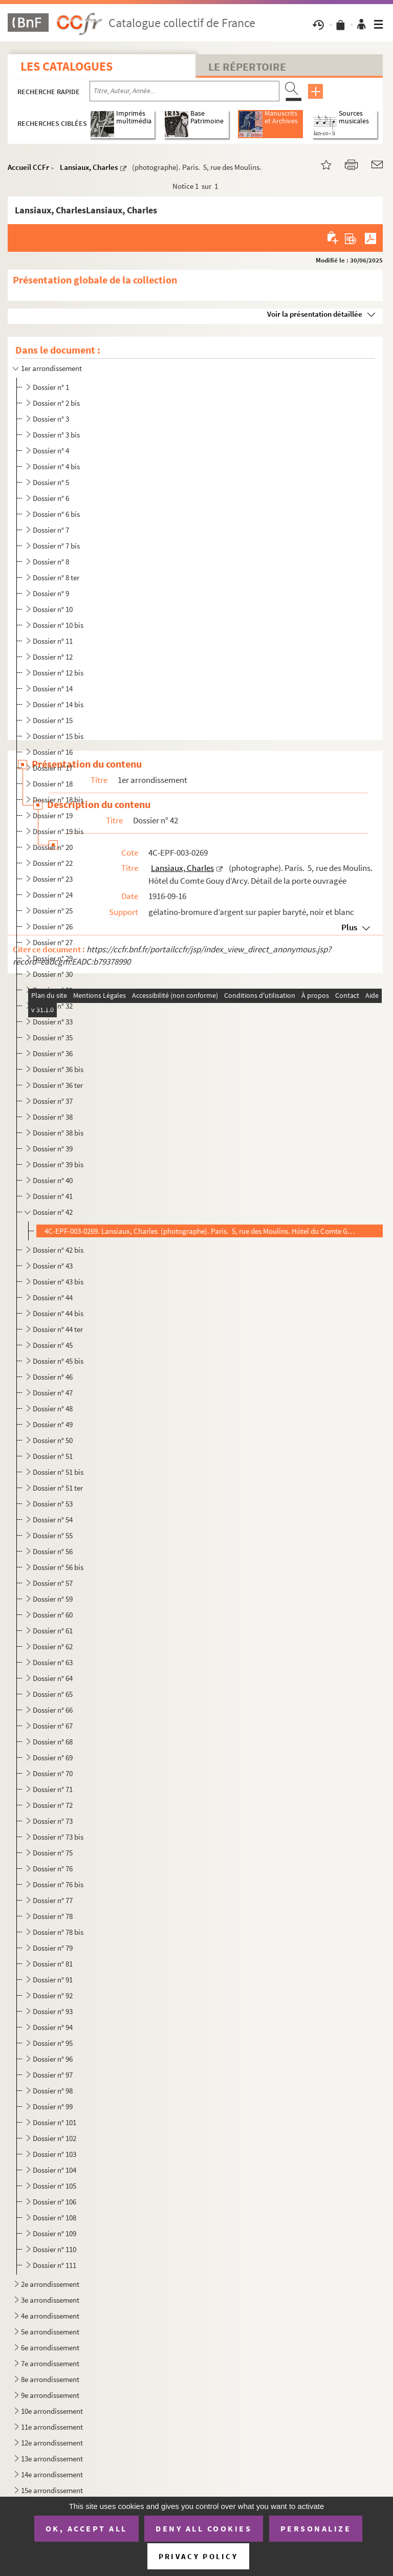  I want to click on Dossier n° 110, so click(54, 2249).